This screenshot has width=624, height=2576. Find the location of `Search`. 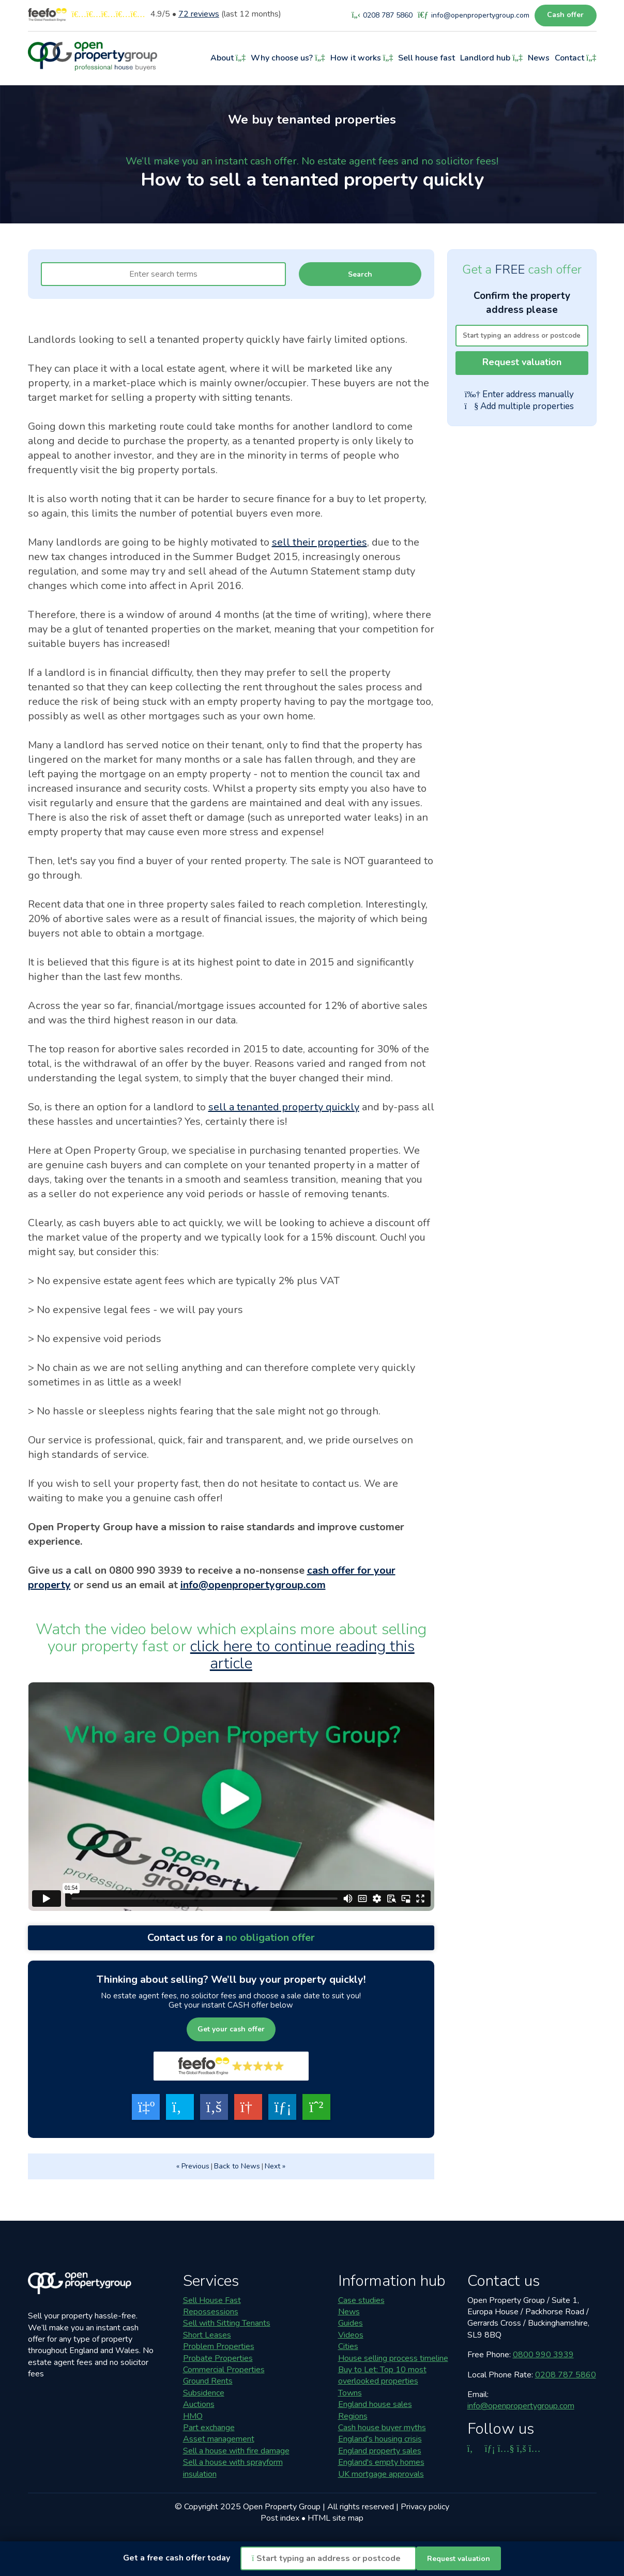

Search is located at coordinates (360, 274).